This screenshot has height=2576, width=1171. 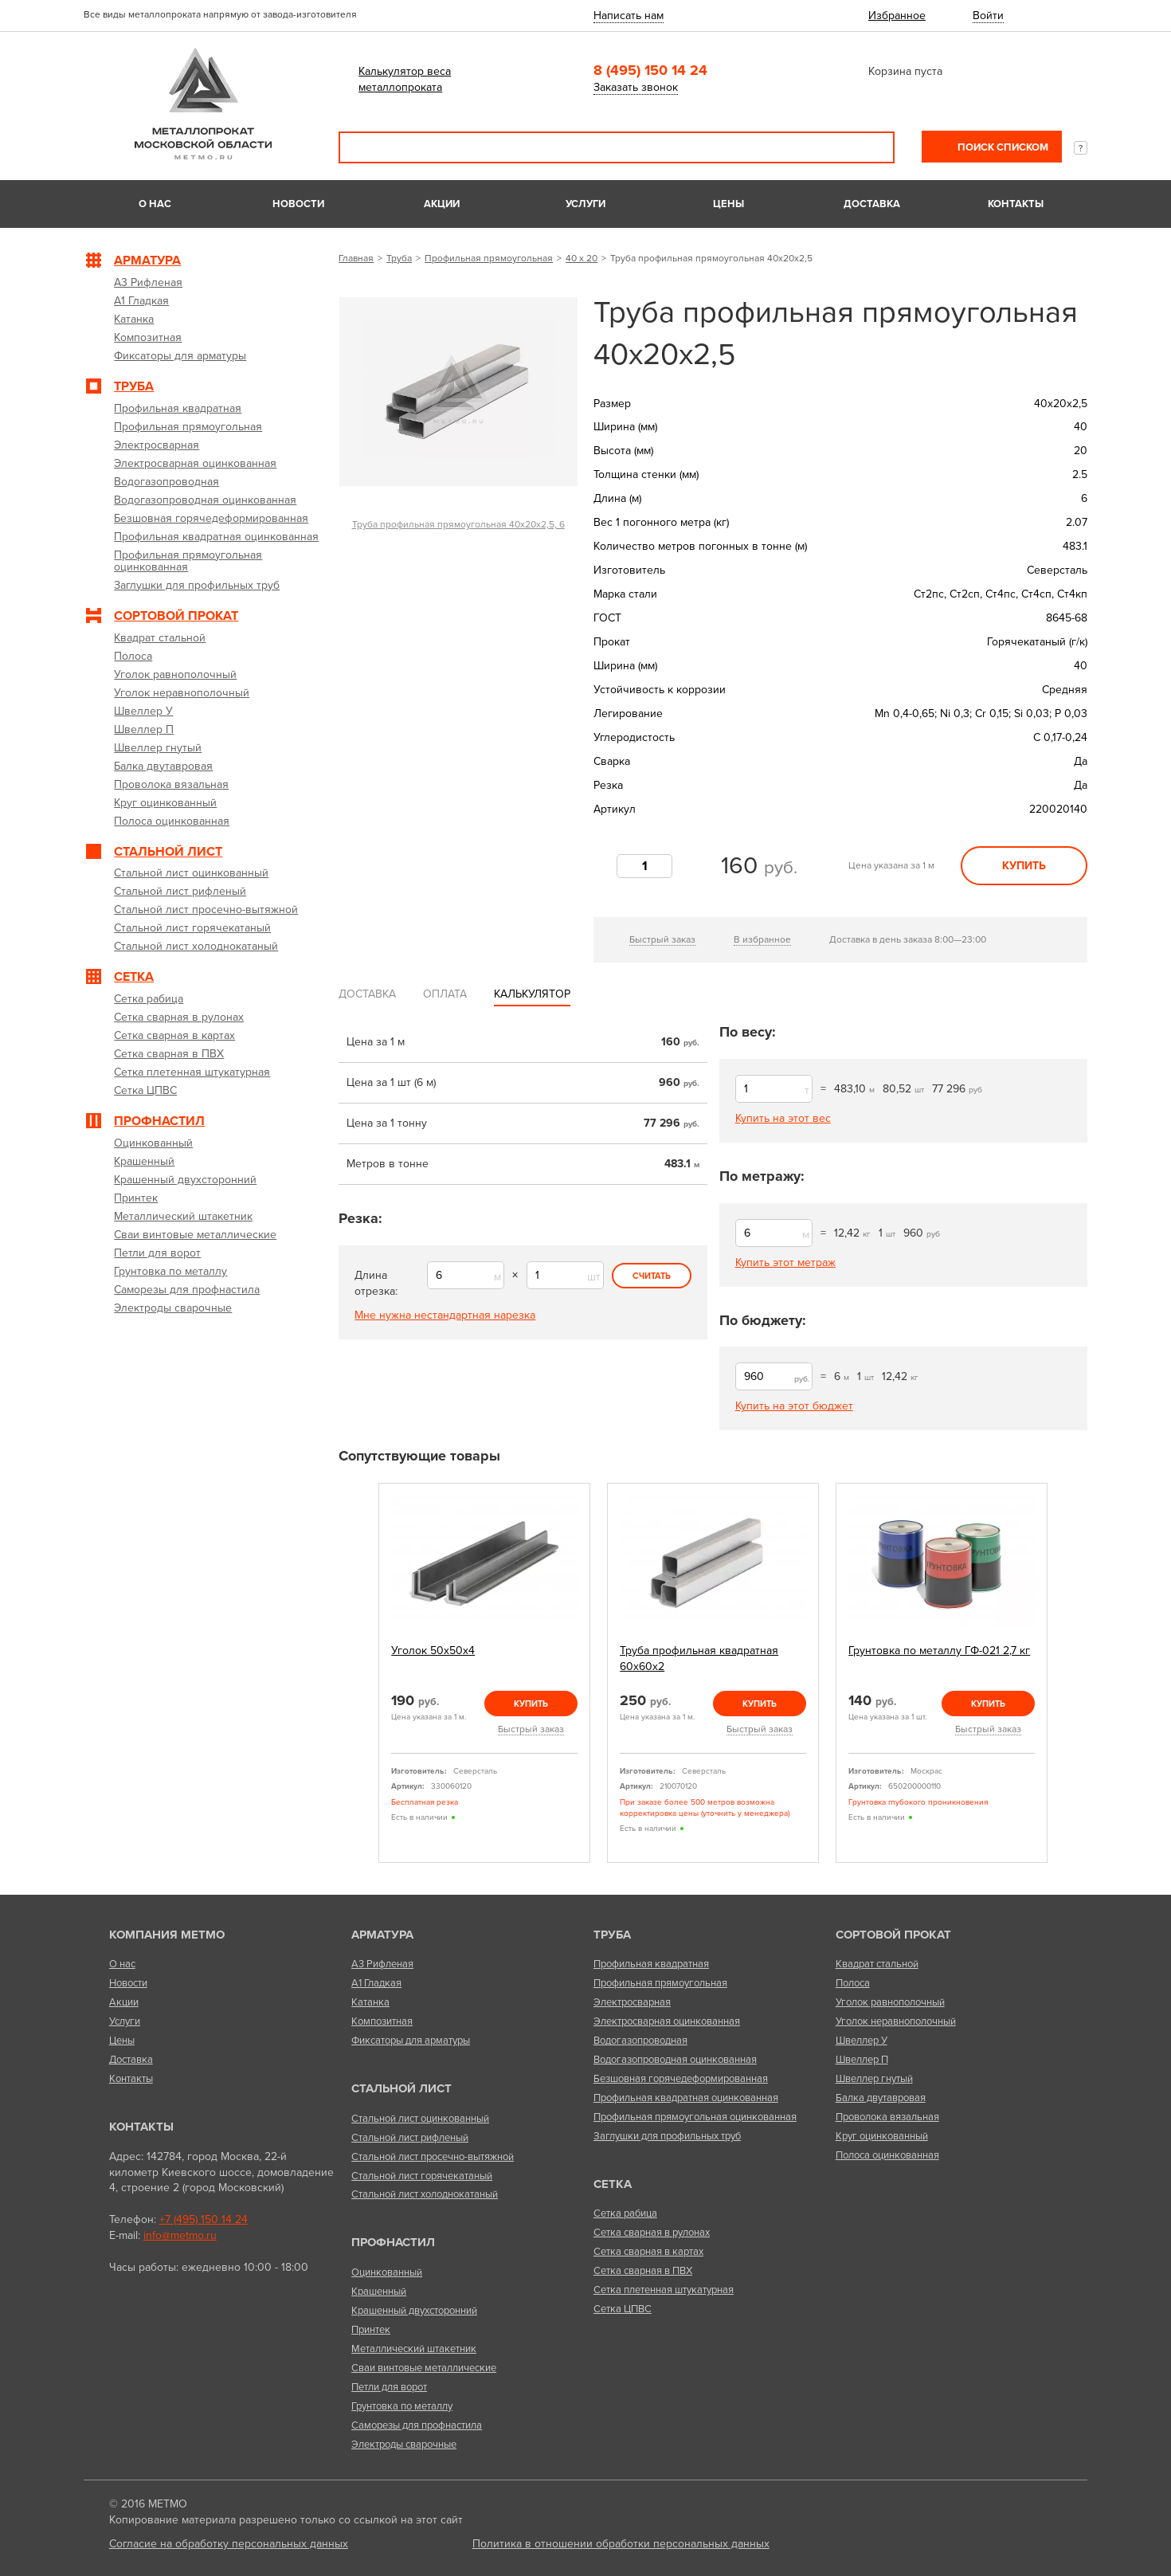 What do you see at coordinates (404, 79) in the screenshot?
I see `Калькулятор веса металлопроката` at bounding box center [404, 79].